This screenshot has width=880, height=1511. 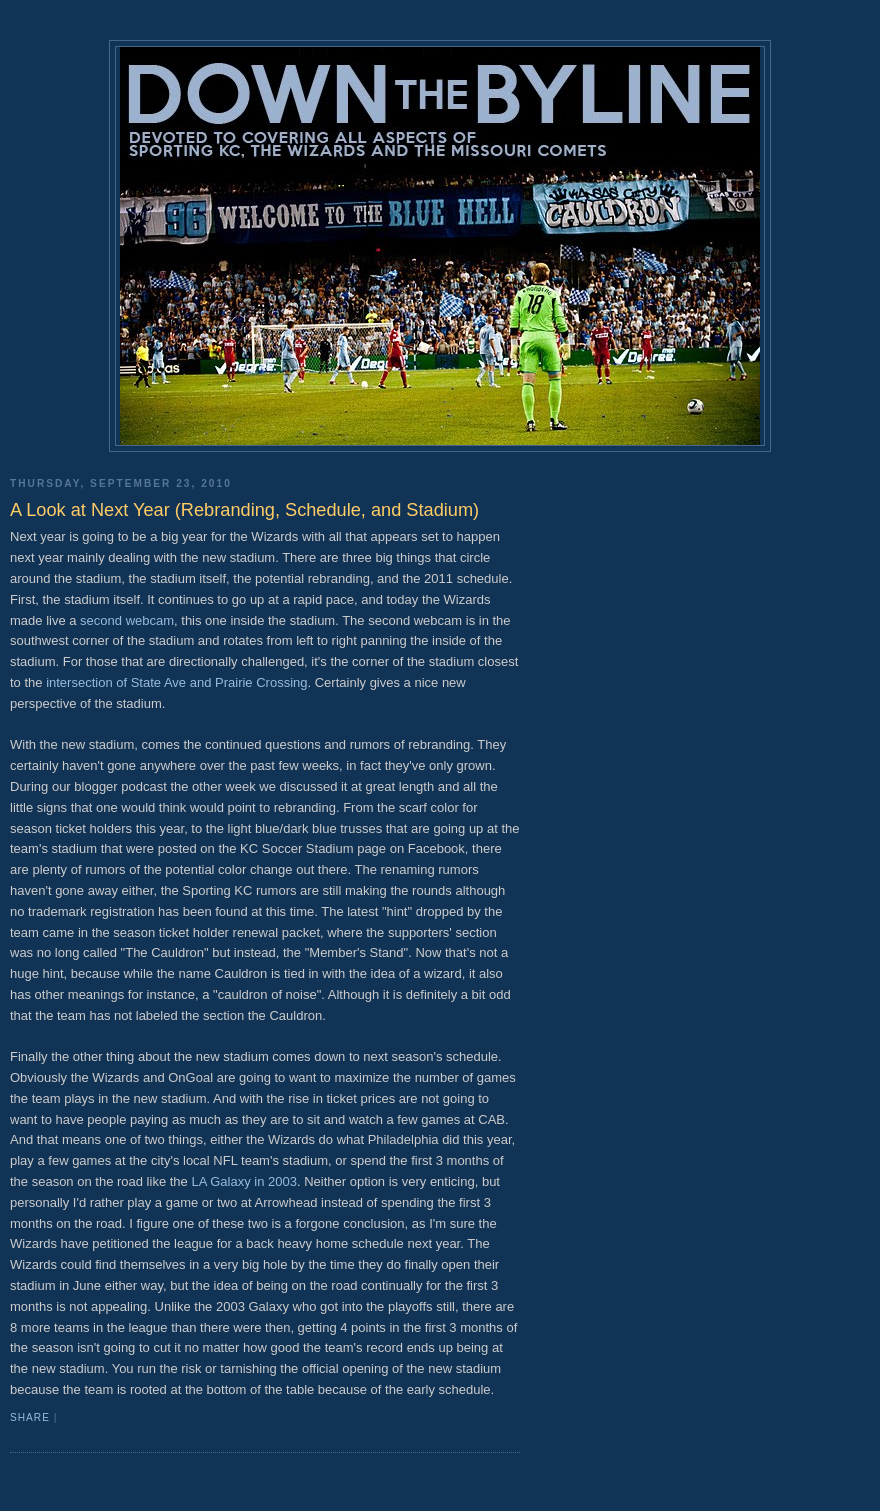 What do you see at coordinates (127, 620) in the screenshot?
I see `second webcam` at bounding box center [127, 620].